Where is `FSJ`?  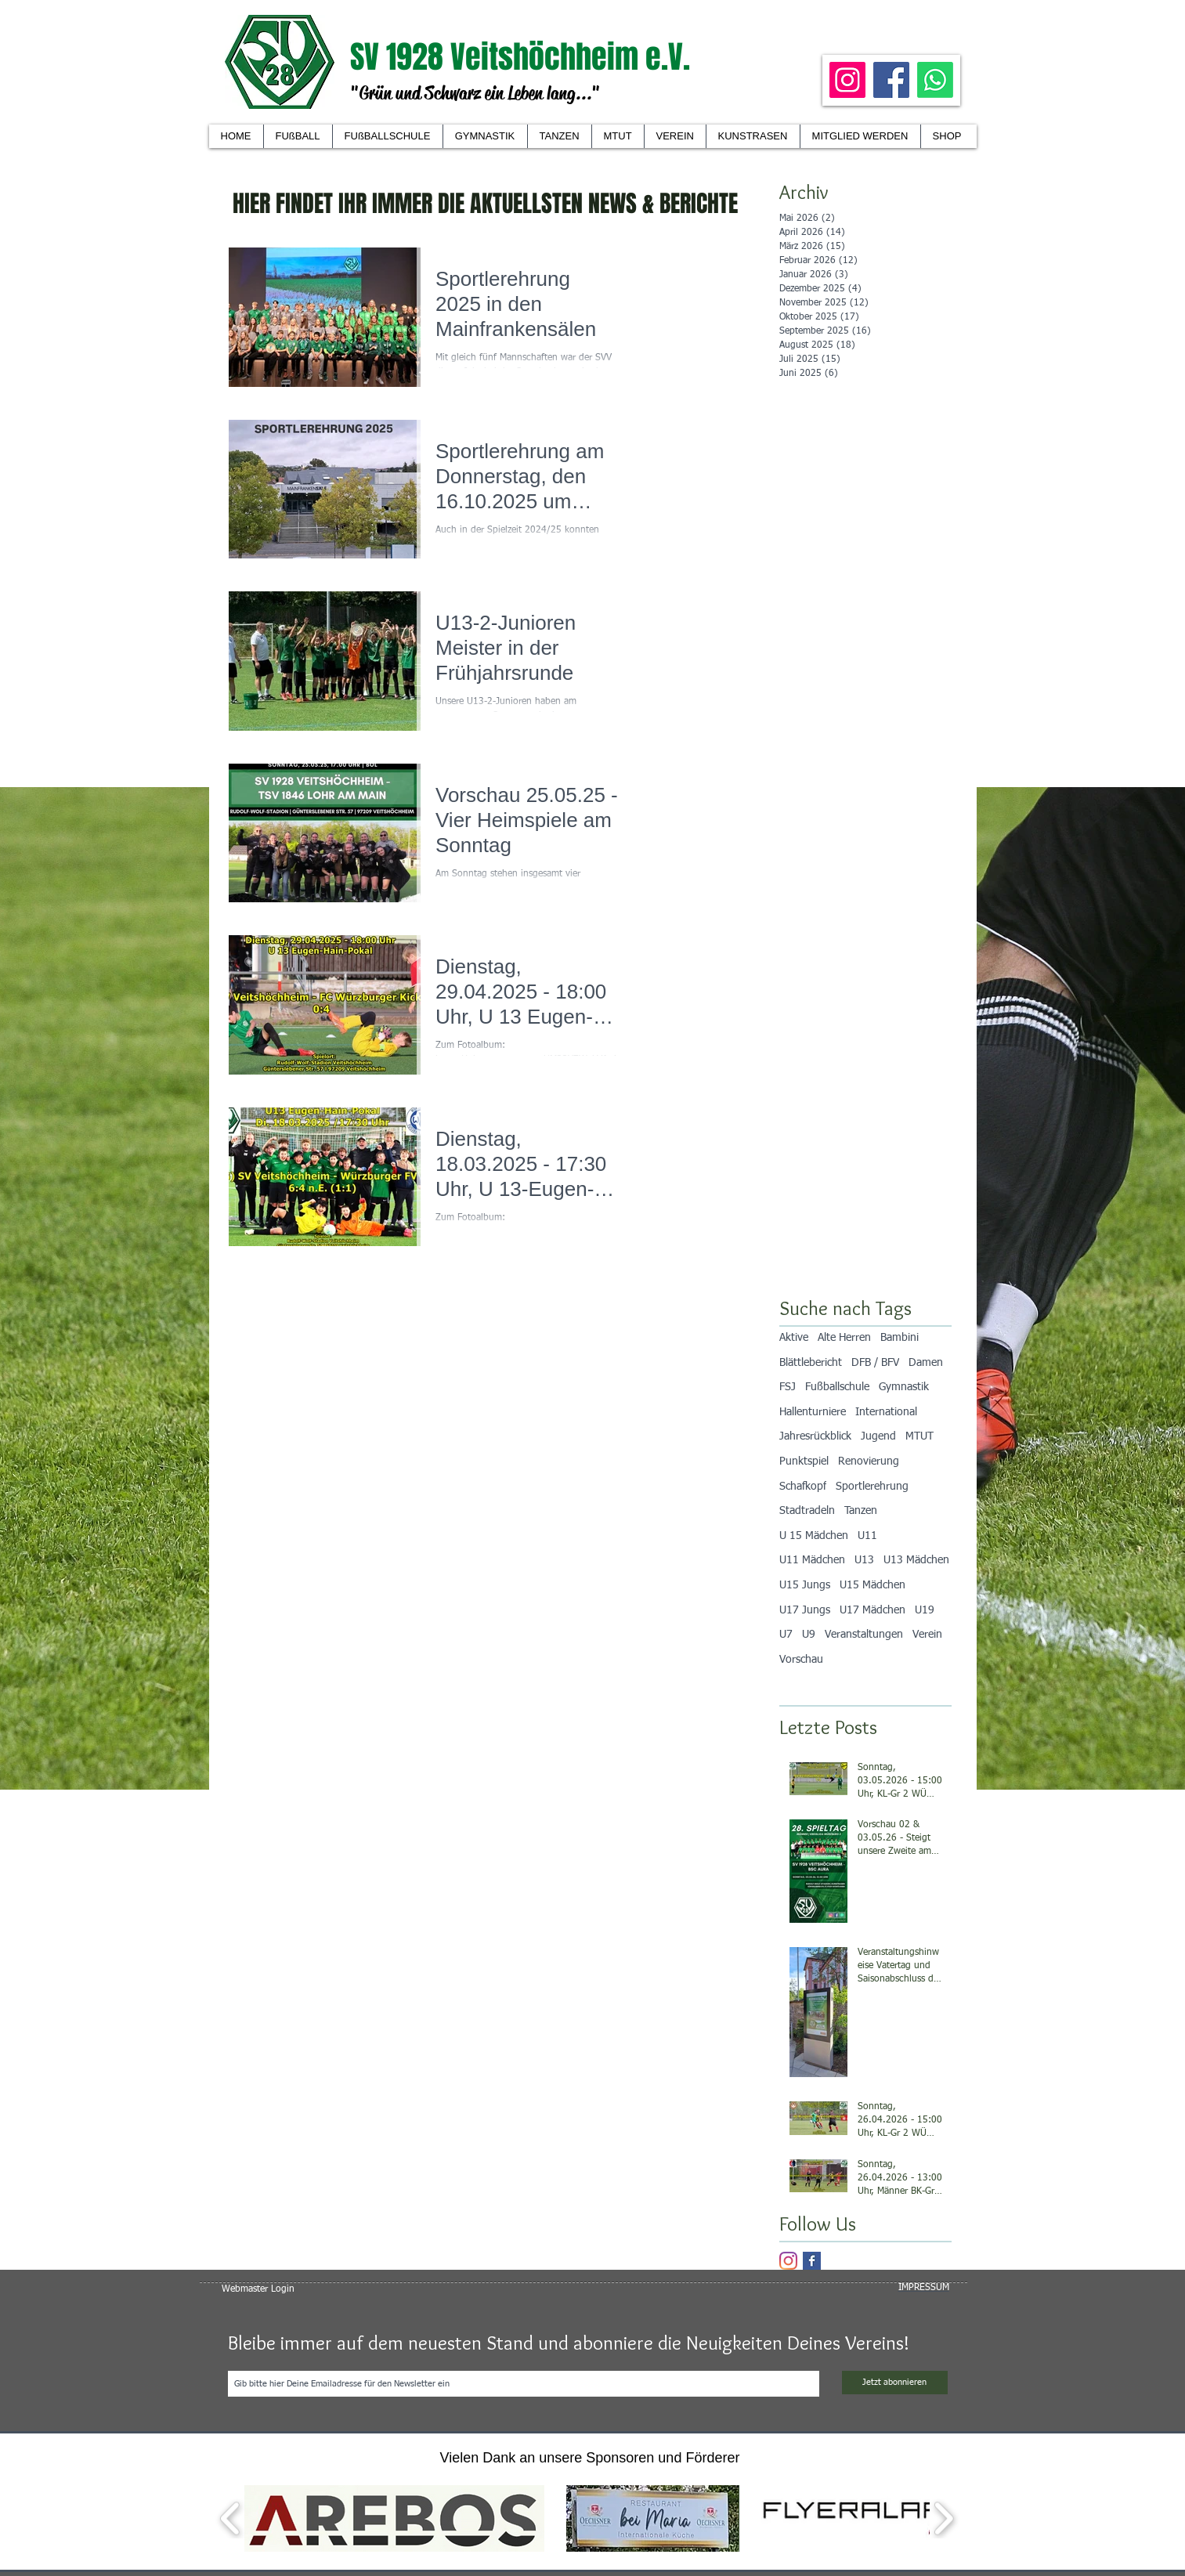
FSJ is located at coordinates (787, 1387).